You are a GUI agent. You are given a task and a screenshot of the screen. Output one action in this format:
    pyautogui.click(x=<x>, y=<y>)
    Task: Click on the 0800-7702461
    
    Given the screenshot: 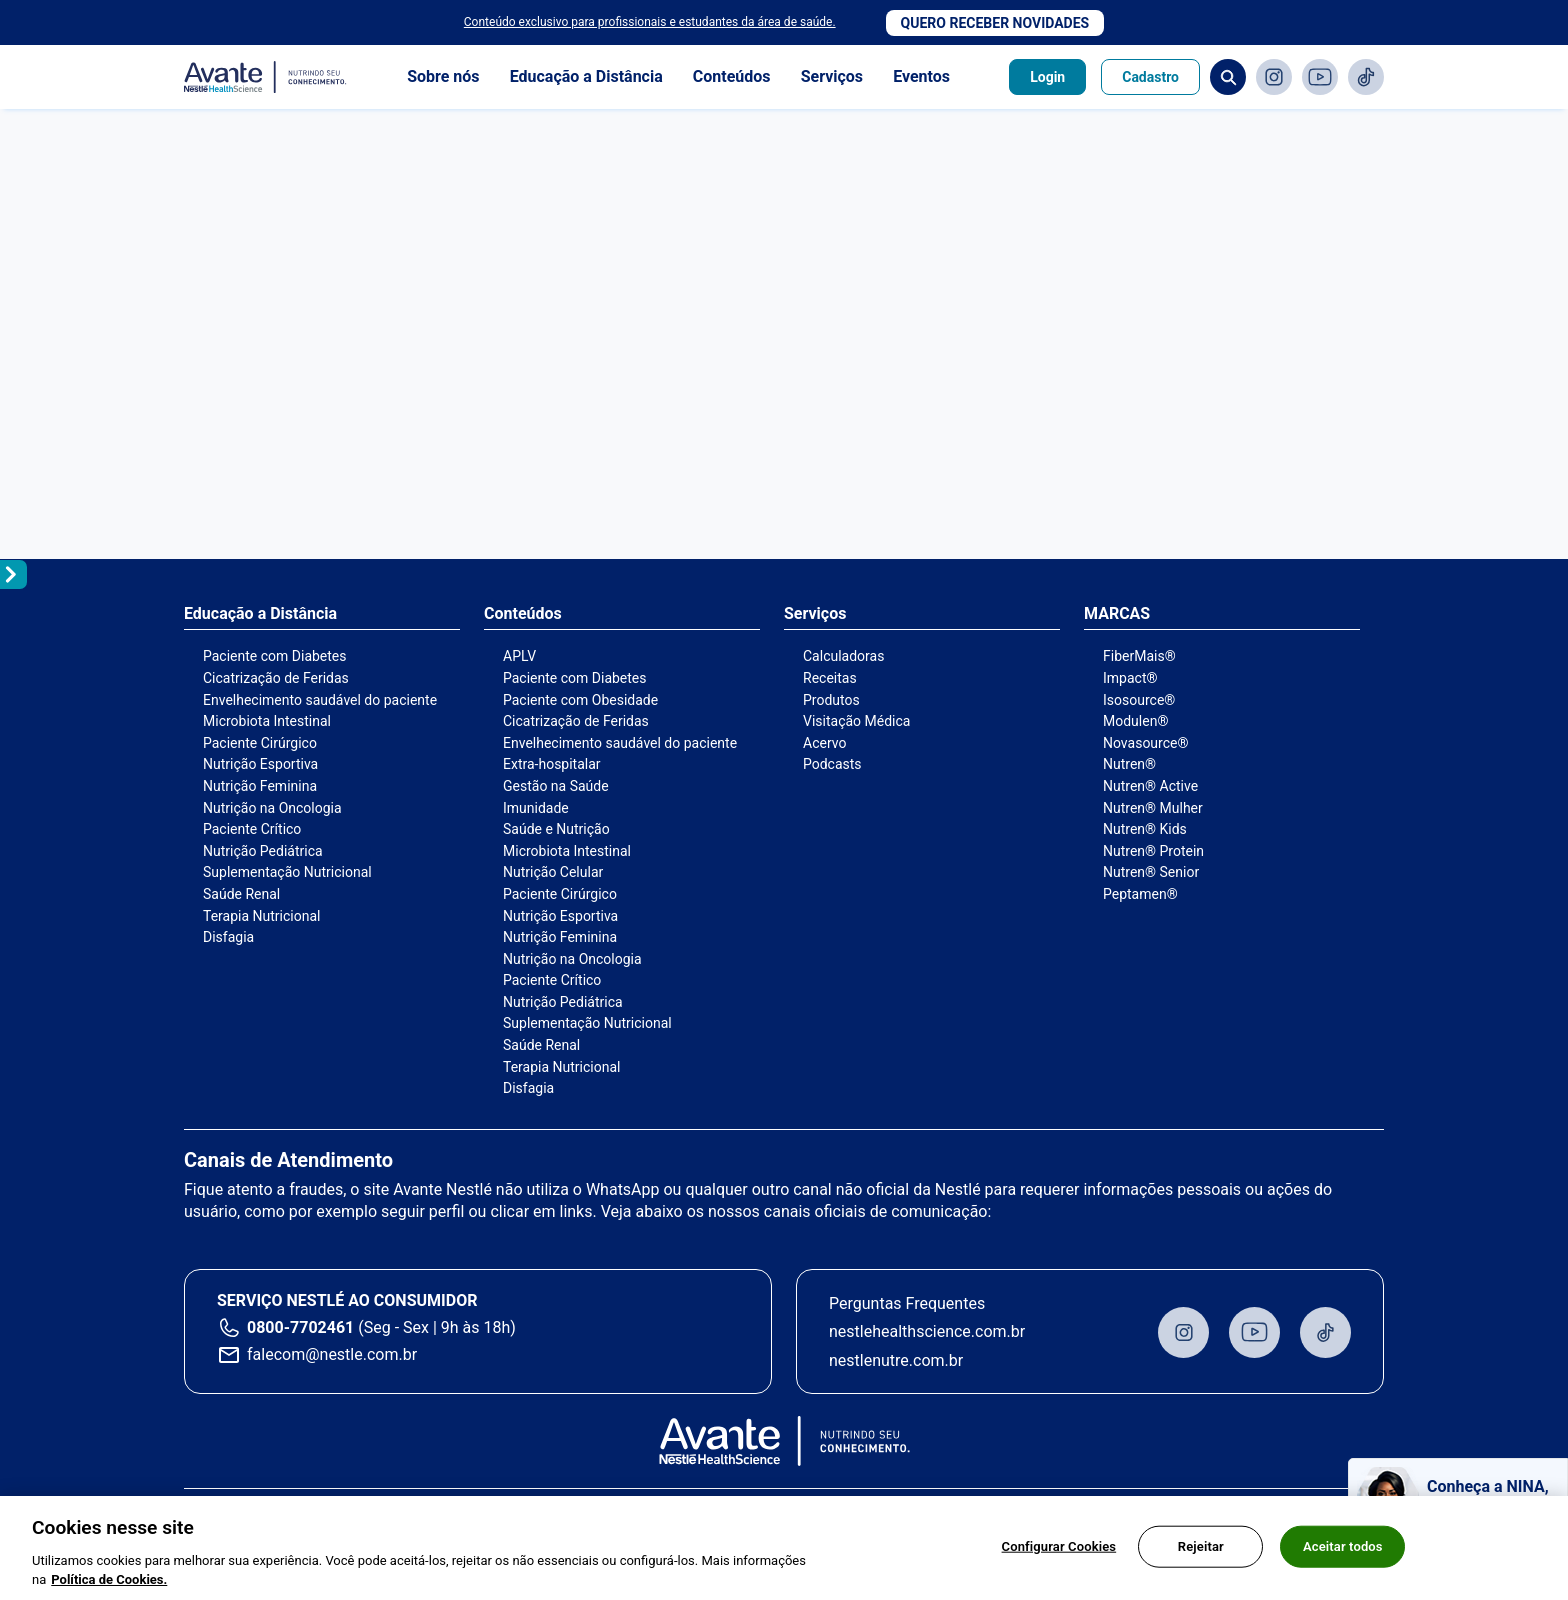 What is the action you would take?
    pyautogui.click(x=300, y=1327)
    